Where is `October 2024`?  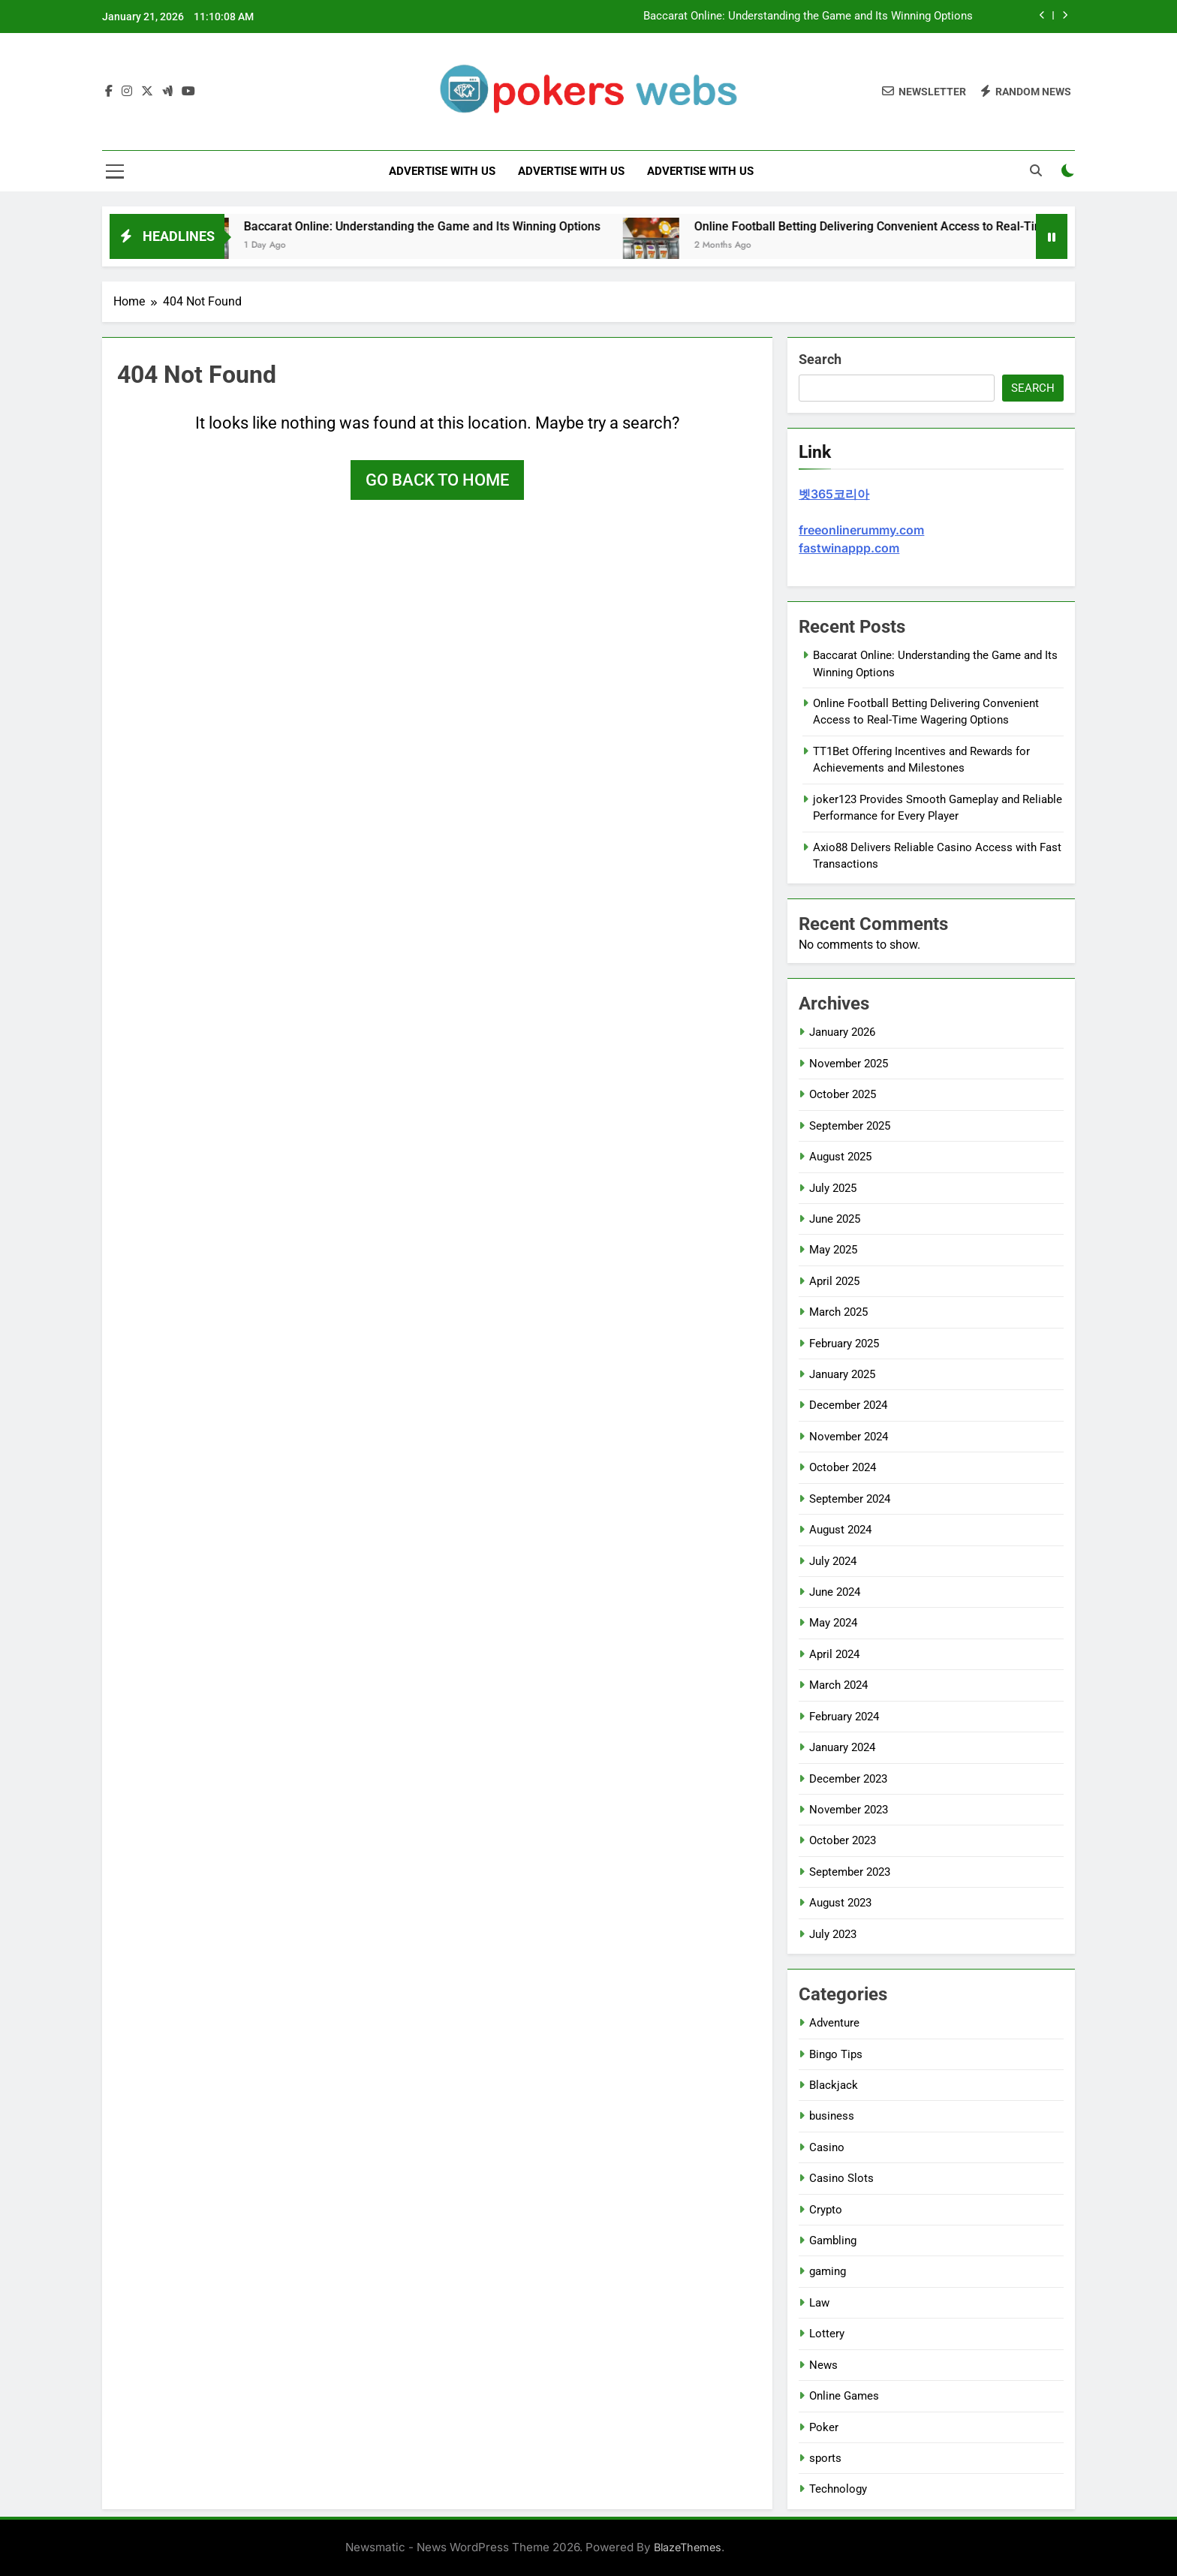 October 2024 is located at coordinates (842, 1467).